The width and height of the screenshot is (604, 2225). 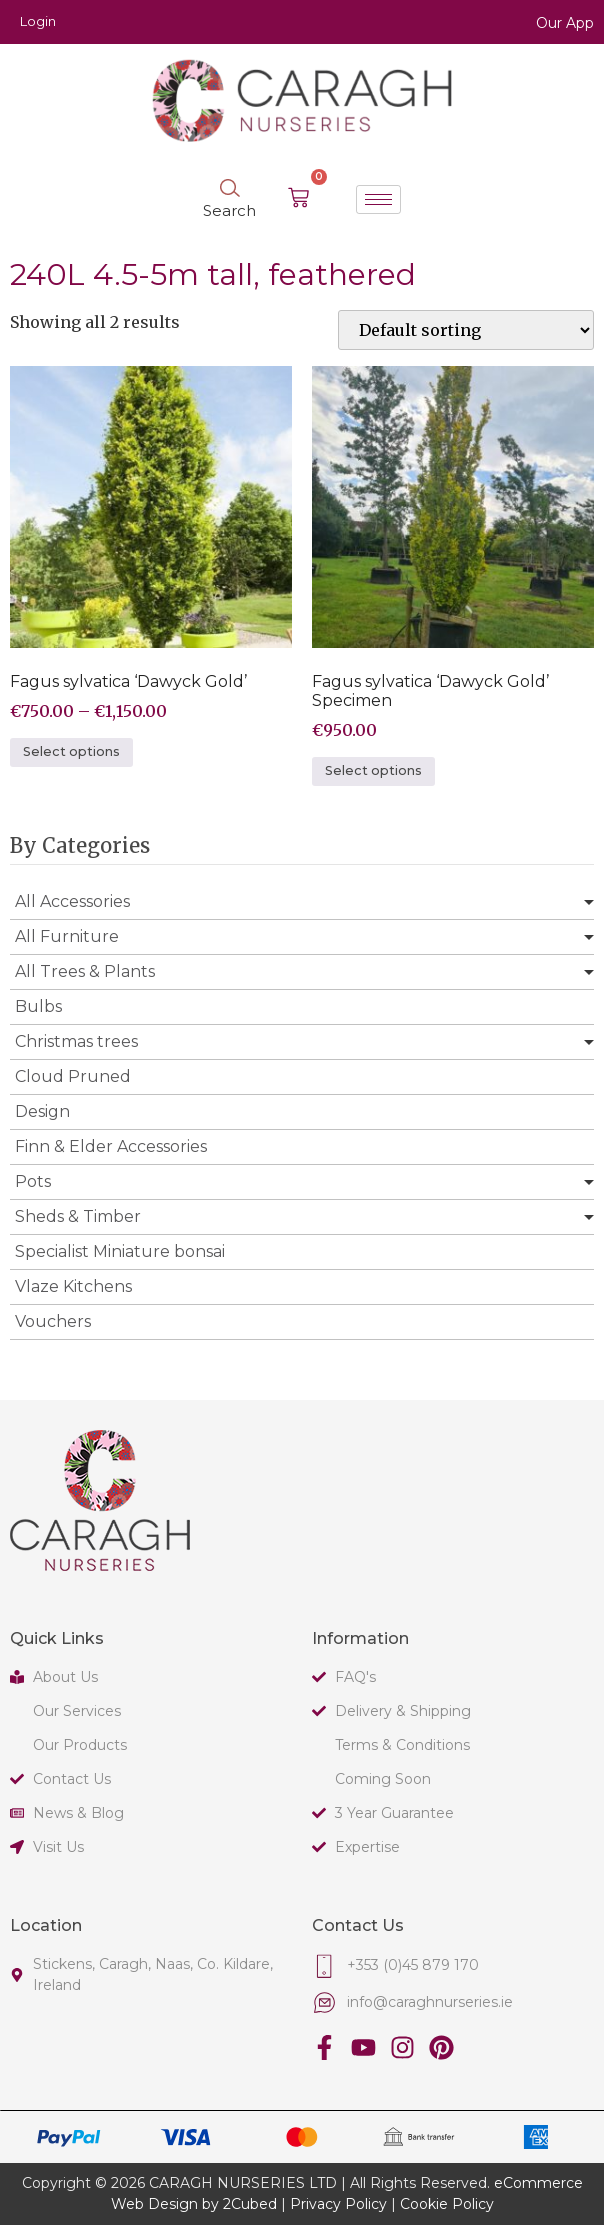 What do you see at coordinates (373, 770) in the screenshot?
I see `Select options [Select options for “Fagus sylvatica 'Dawyck Gold' Specimen”]` at bounding box center [373, 770].